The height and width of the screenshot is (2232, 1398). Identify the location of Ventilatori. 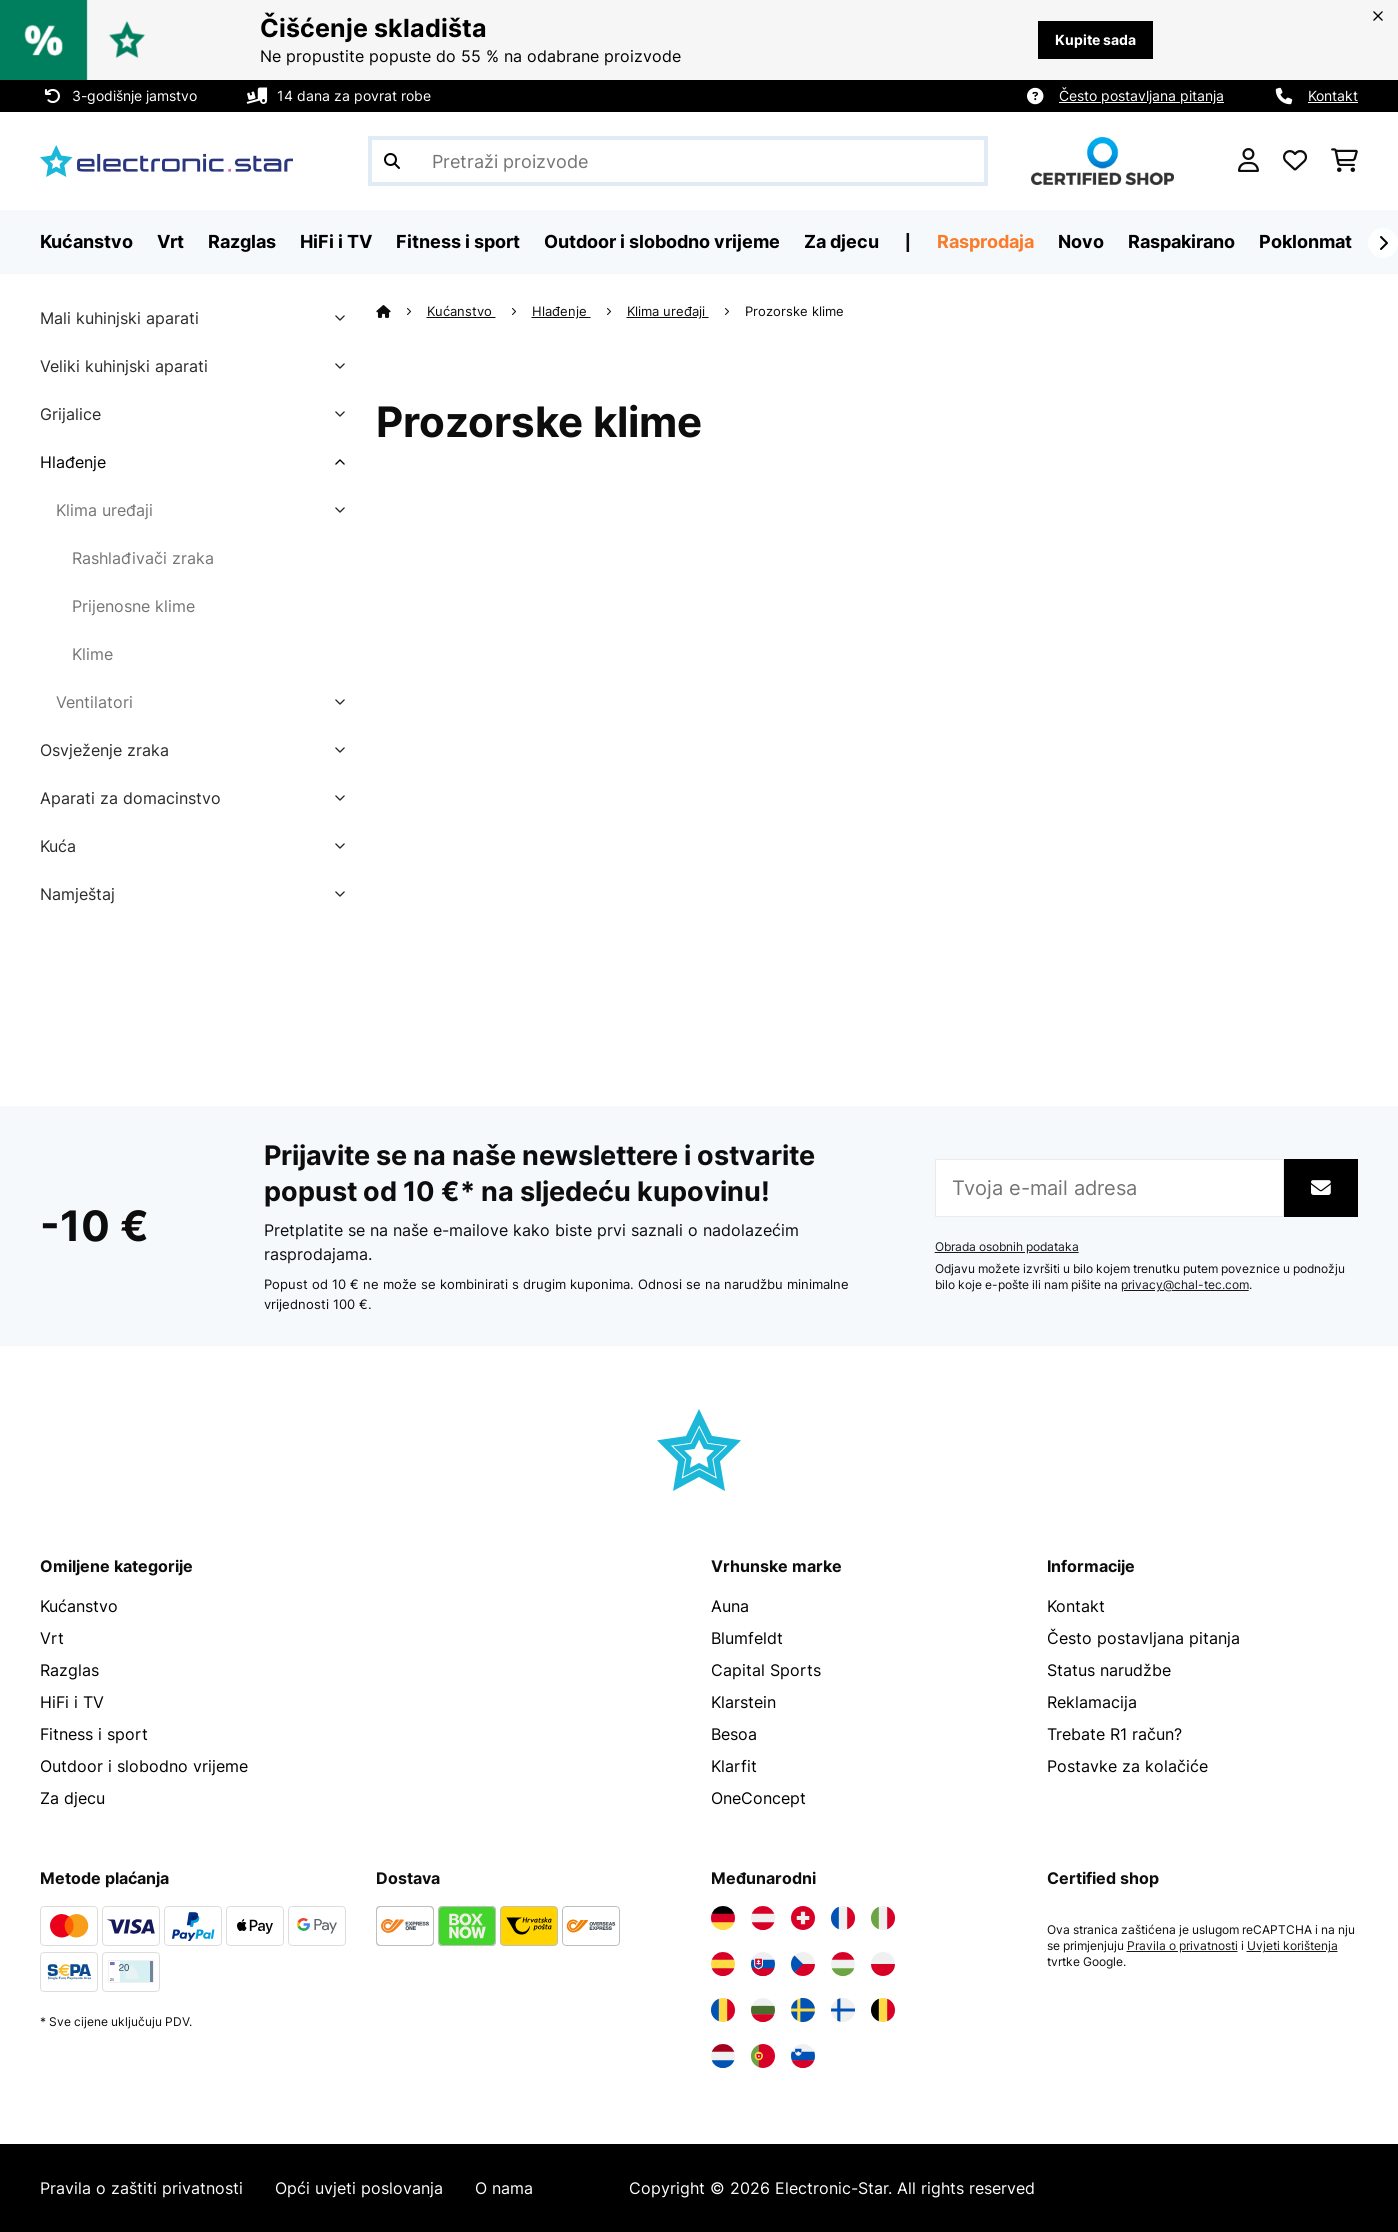
(94, 702).